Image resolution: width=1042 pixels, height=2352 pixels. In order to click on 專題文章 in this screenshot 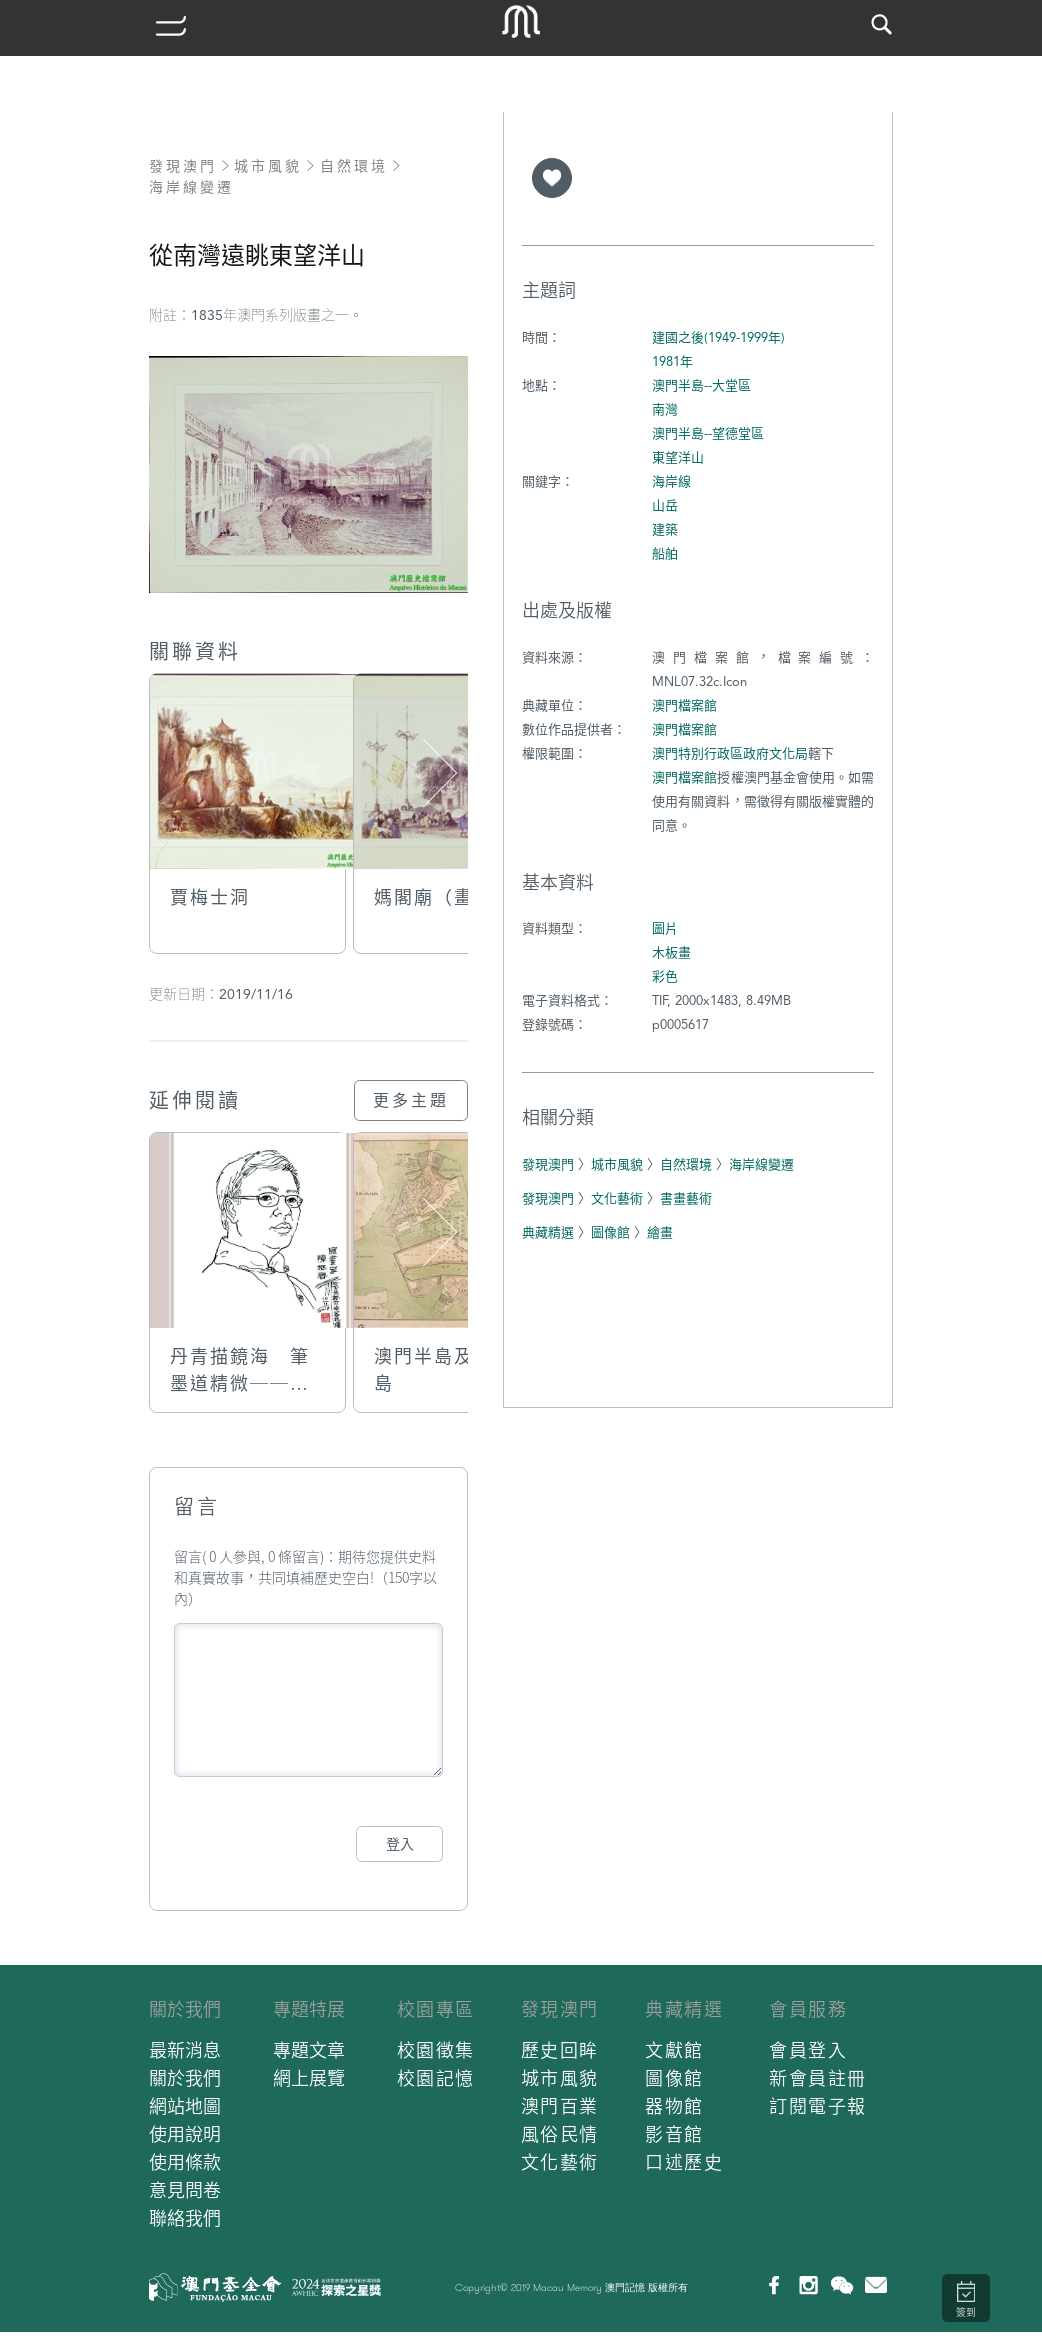, I will do `click(309, 2050)`.